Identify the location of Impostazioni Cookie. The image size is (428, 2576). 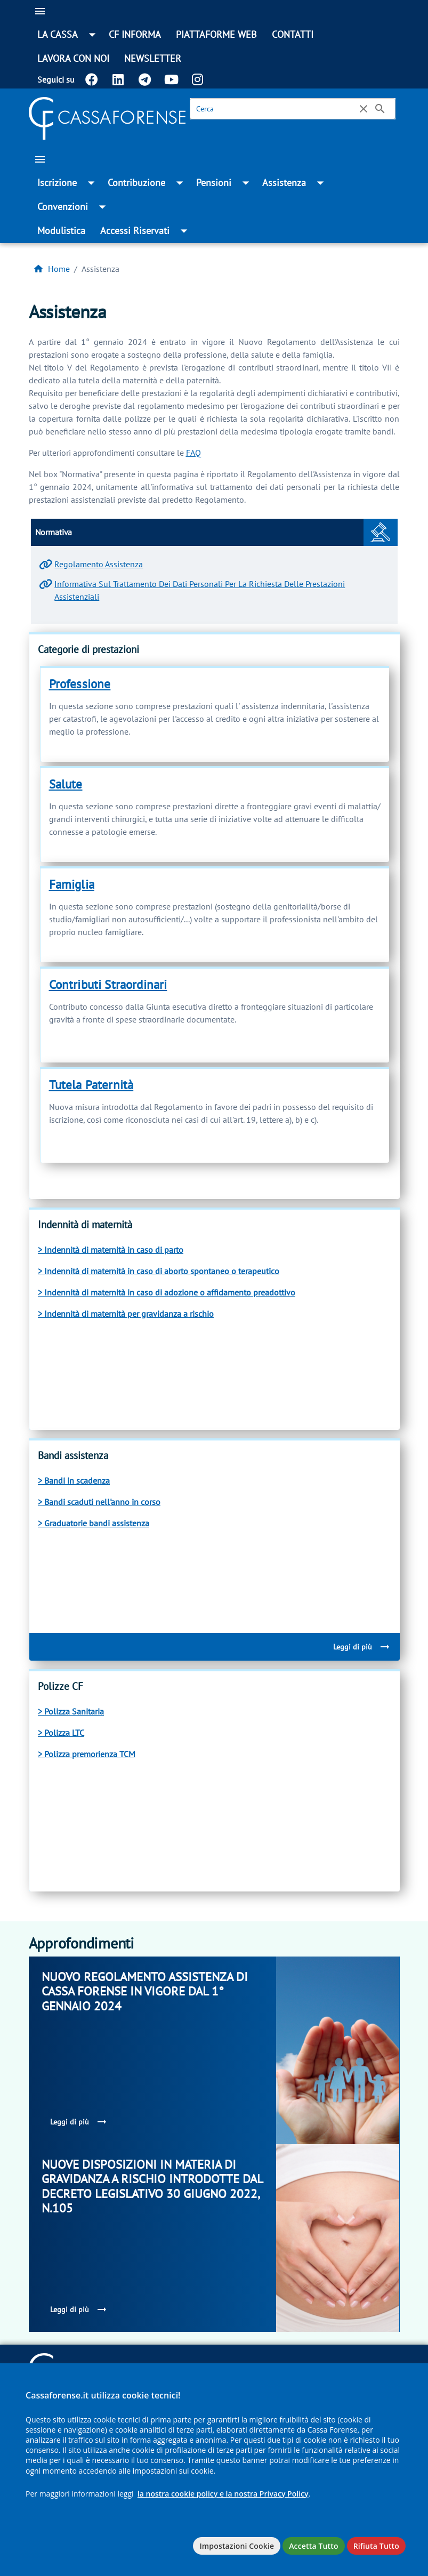
(236, 2546).